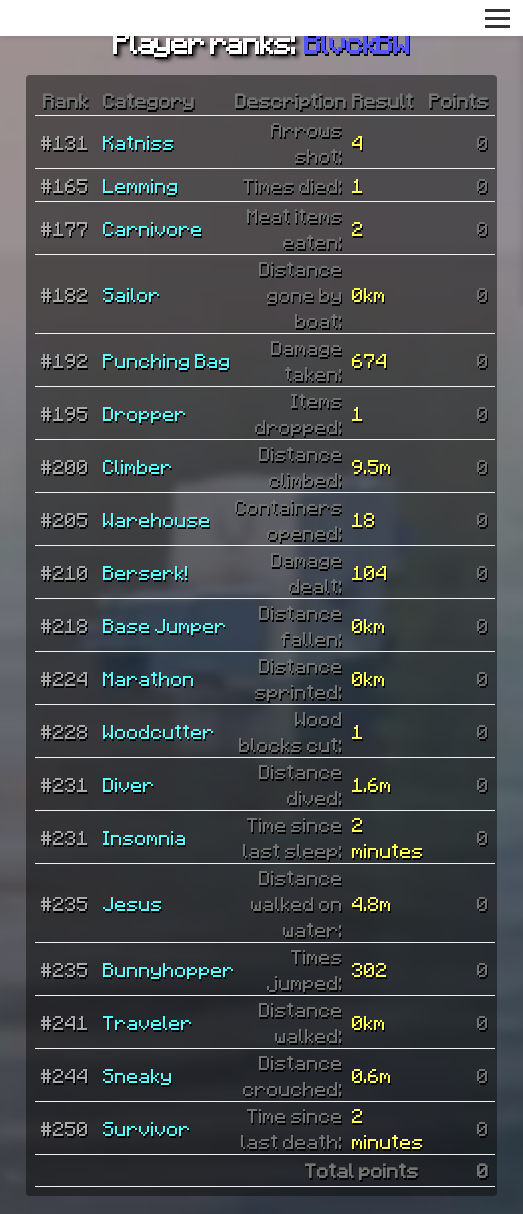 The width and height of the screenshot is (523, 1214). What do you see at coordinates (157, 519) in the screenshot?
I see `Warehouse` at bounding box center [157, 519].